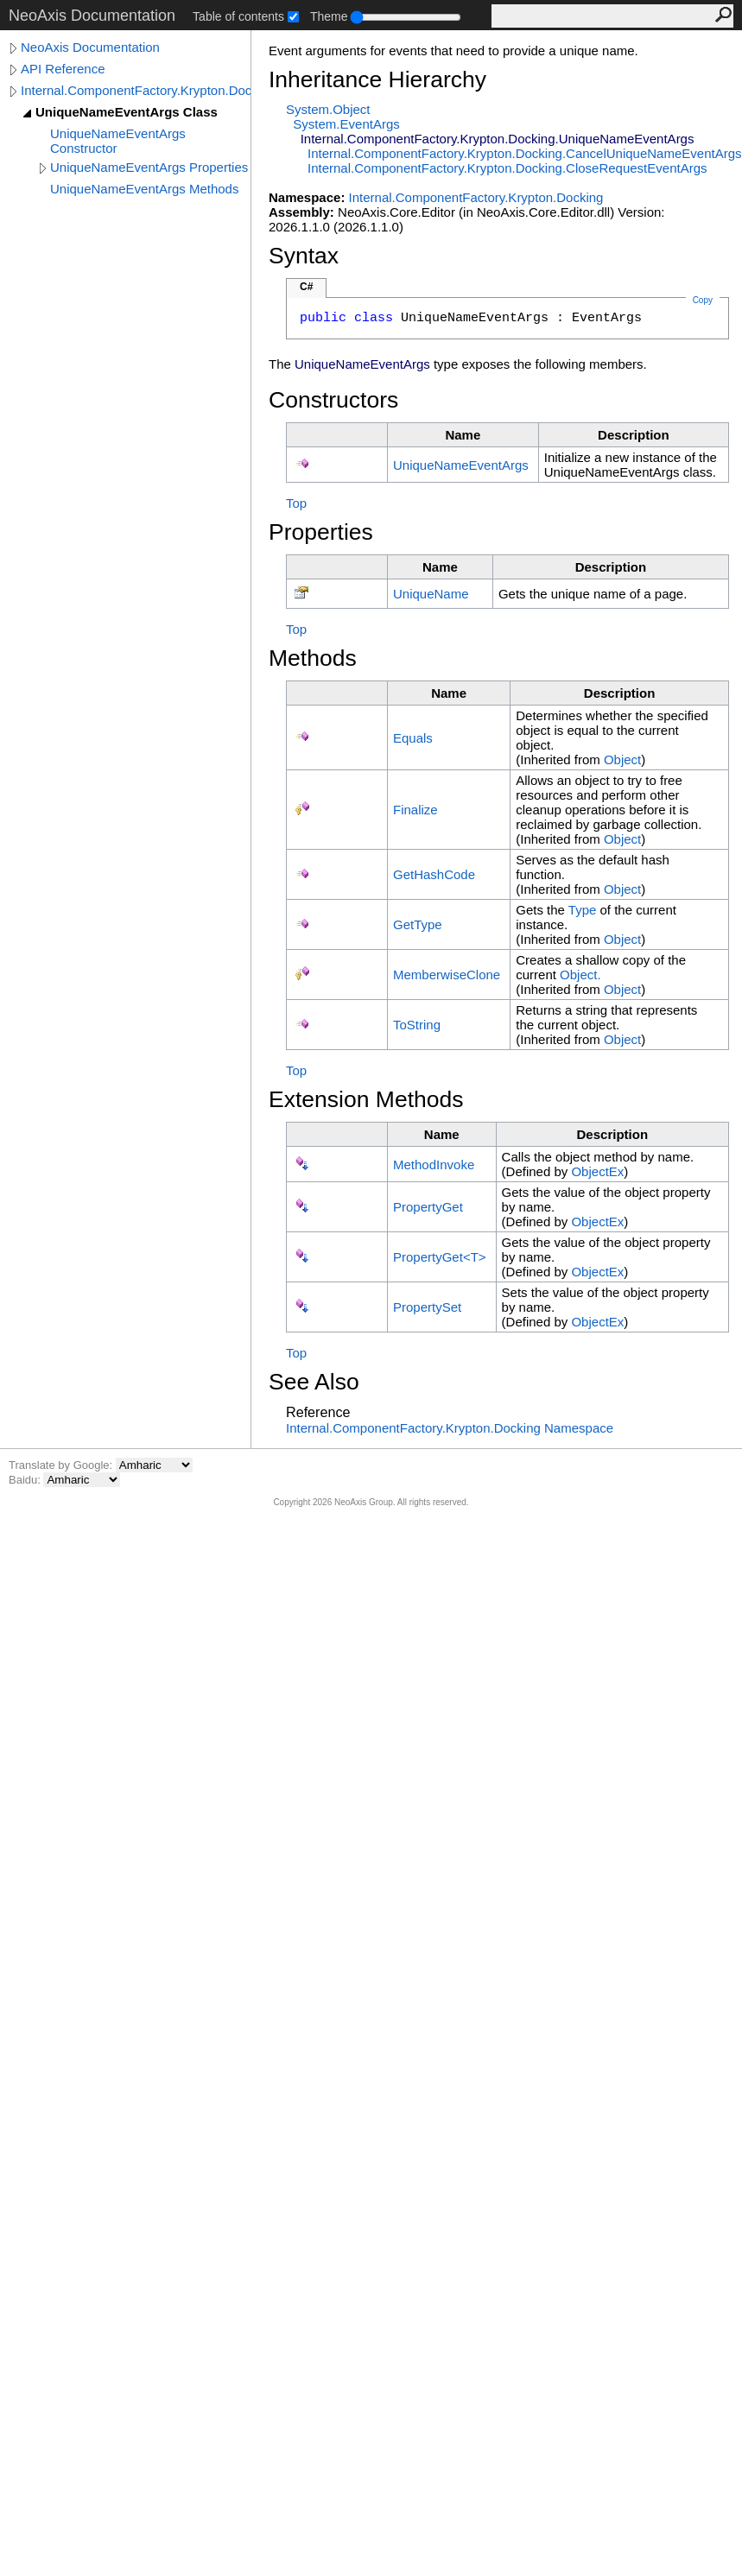  Describe the element at coordinates (580, 974) in the screenshot. I see `Object.` at that location.